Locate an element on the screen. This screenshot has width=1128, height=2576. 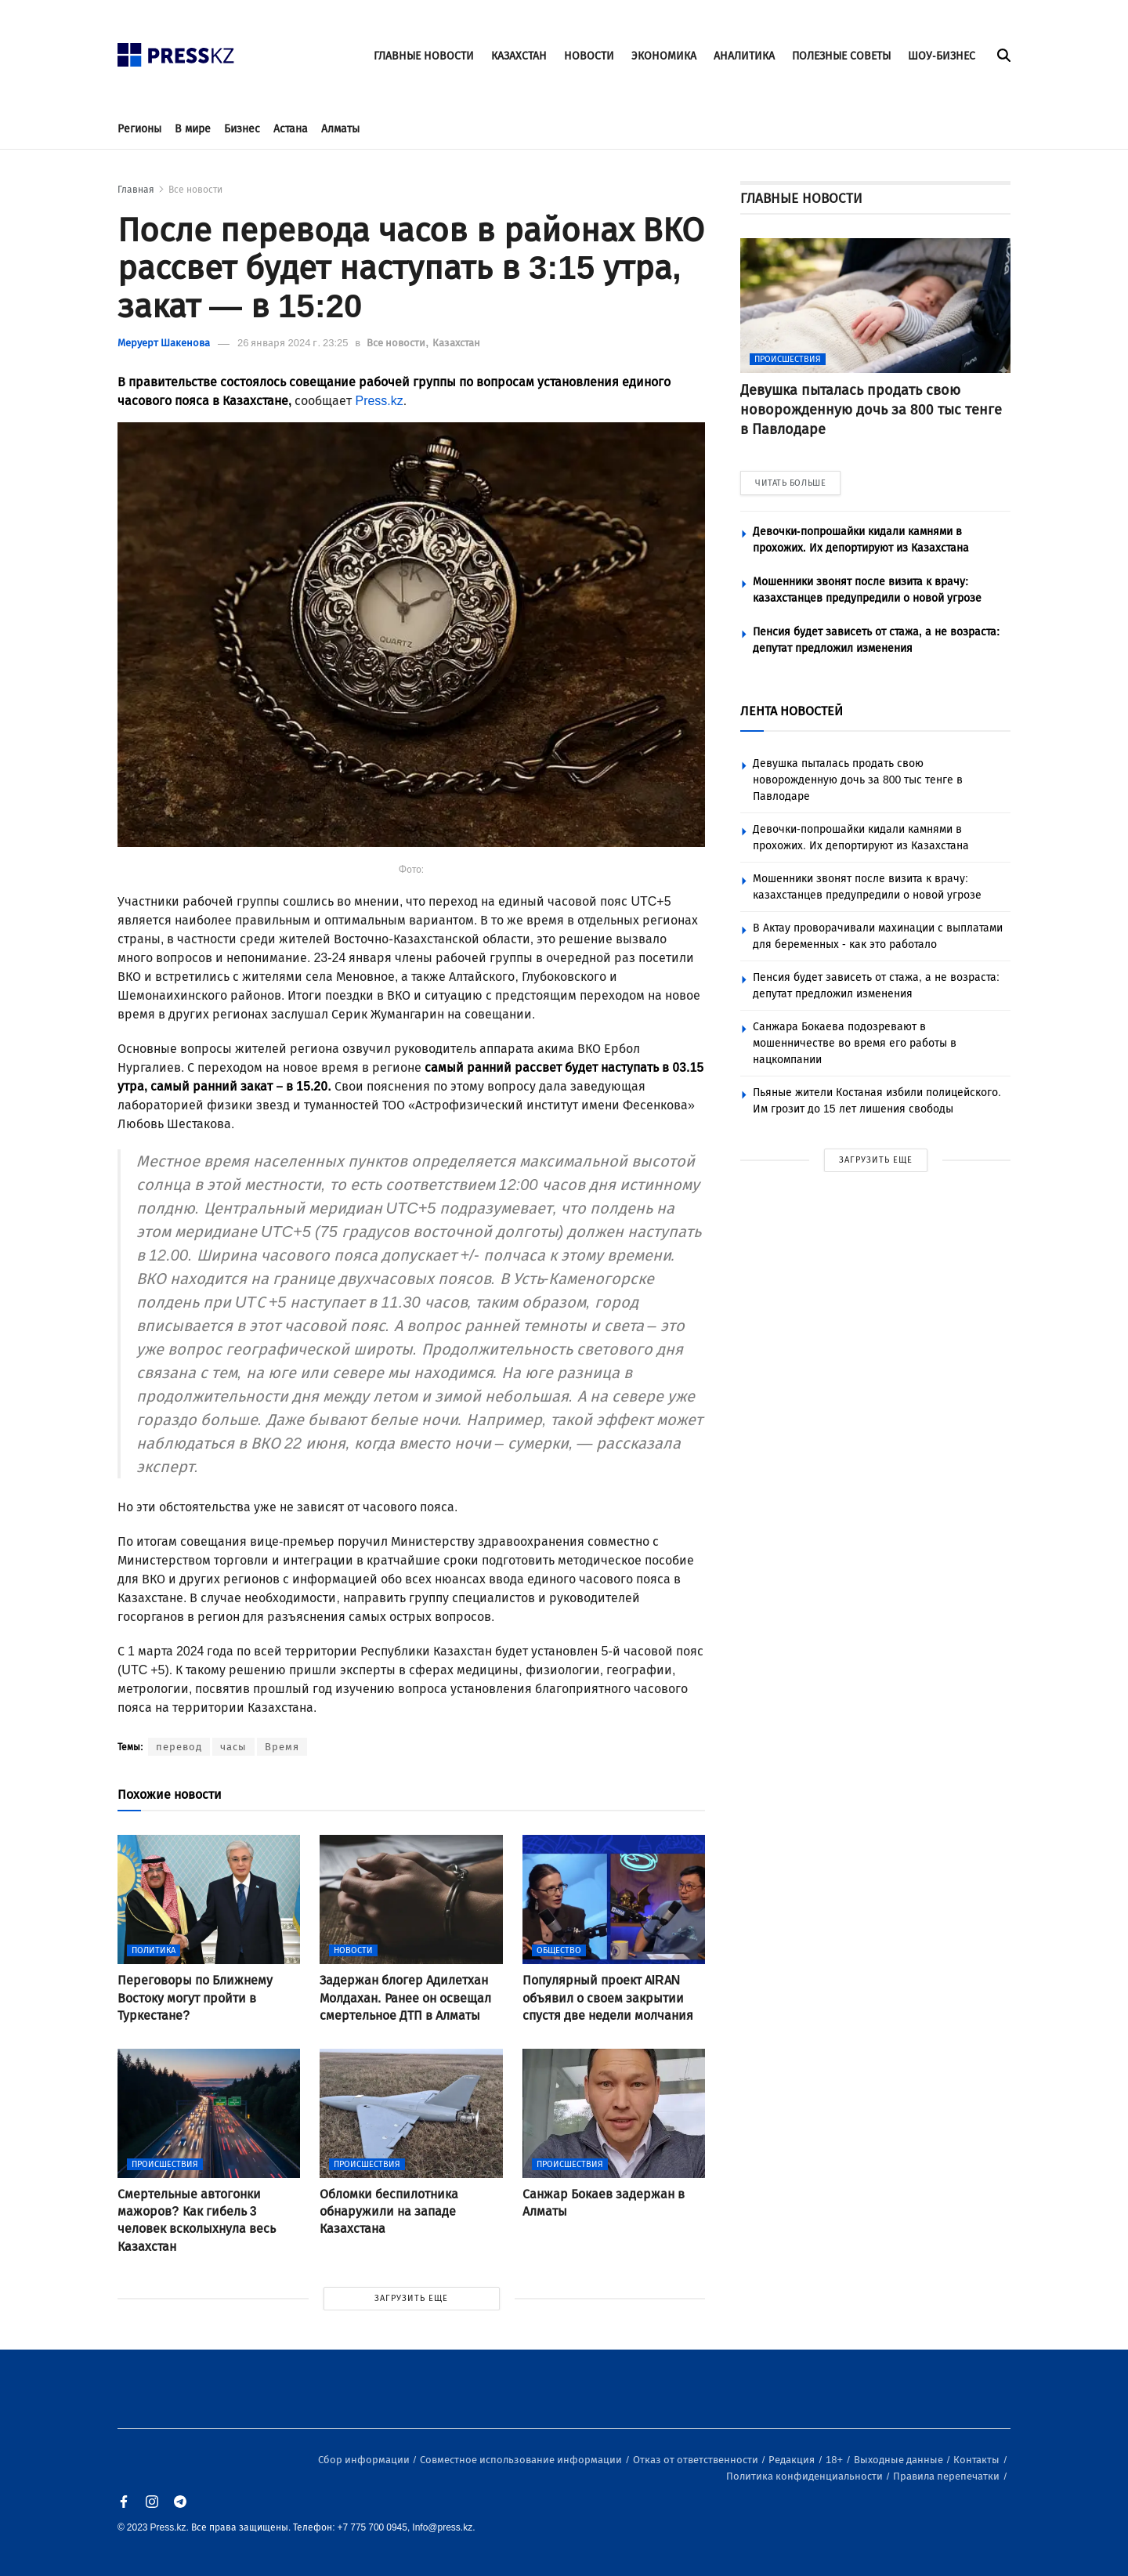
Алматы is located at coordinates (340, 129).